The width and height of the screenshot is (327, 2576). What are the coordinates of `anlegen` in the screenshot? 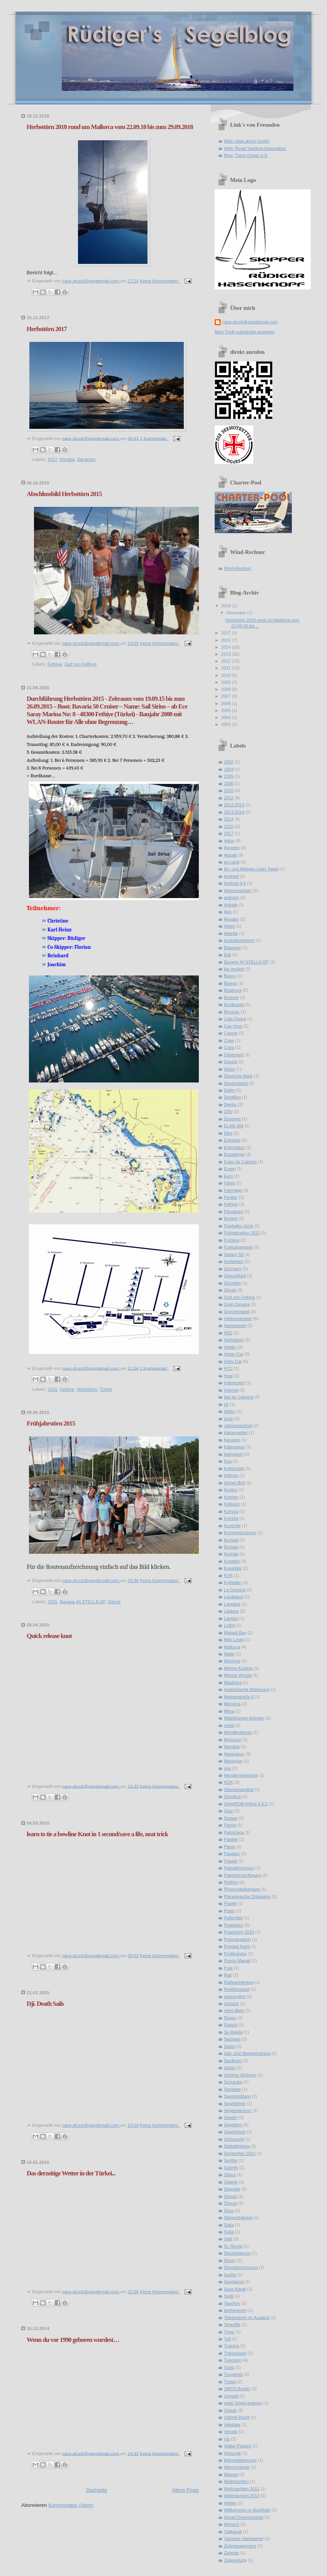 It's located at (231, 897).